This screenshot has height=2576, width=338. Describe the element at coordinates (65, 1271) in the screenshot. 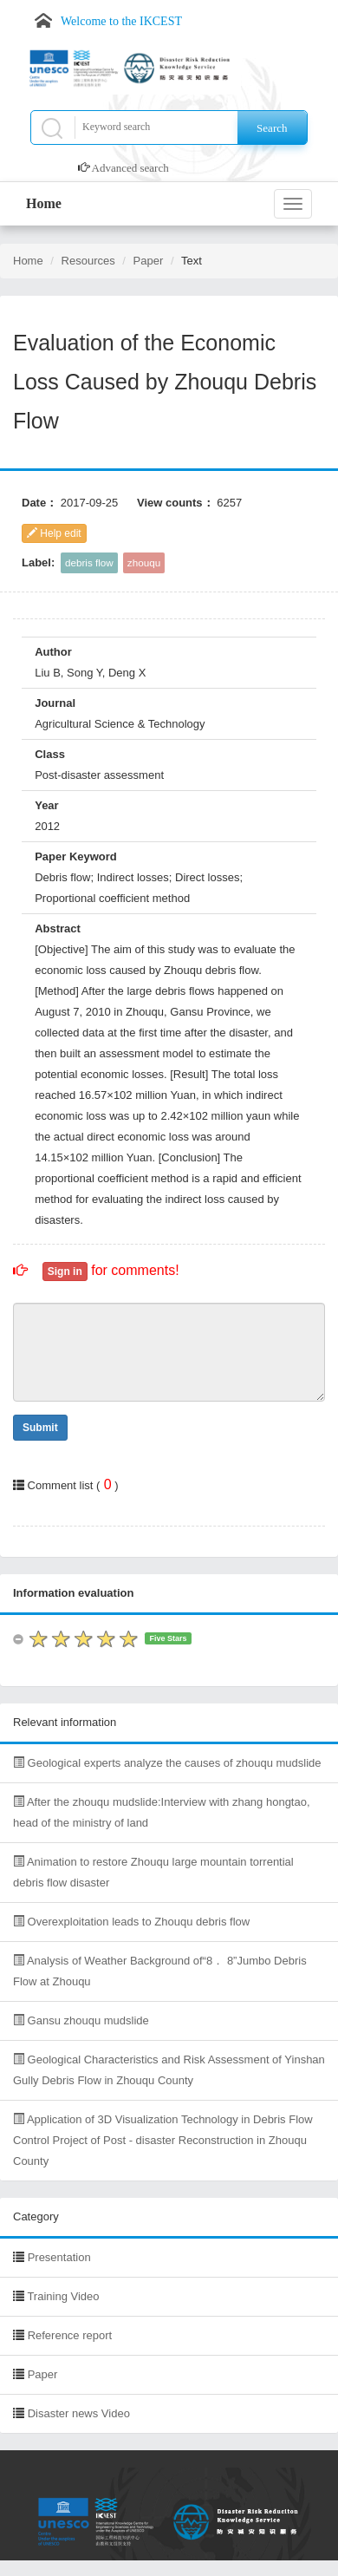

I see `Sign in` at that location.